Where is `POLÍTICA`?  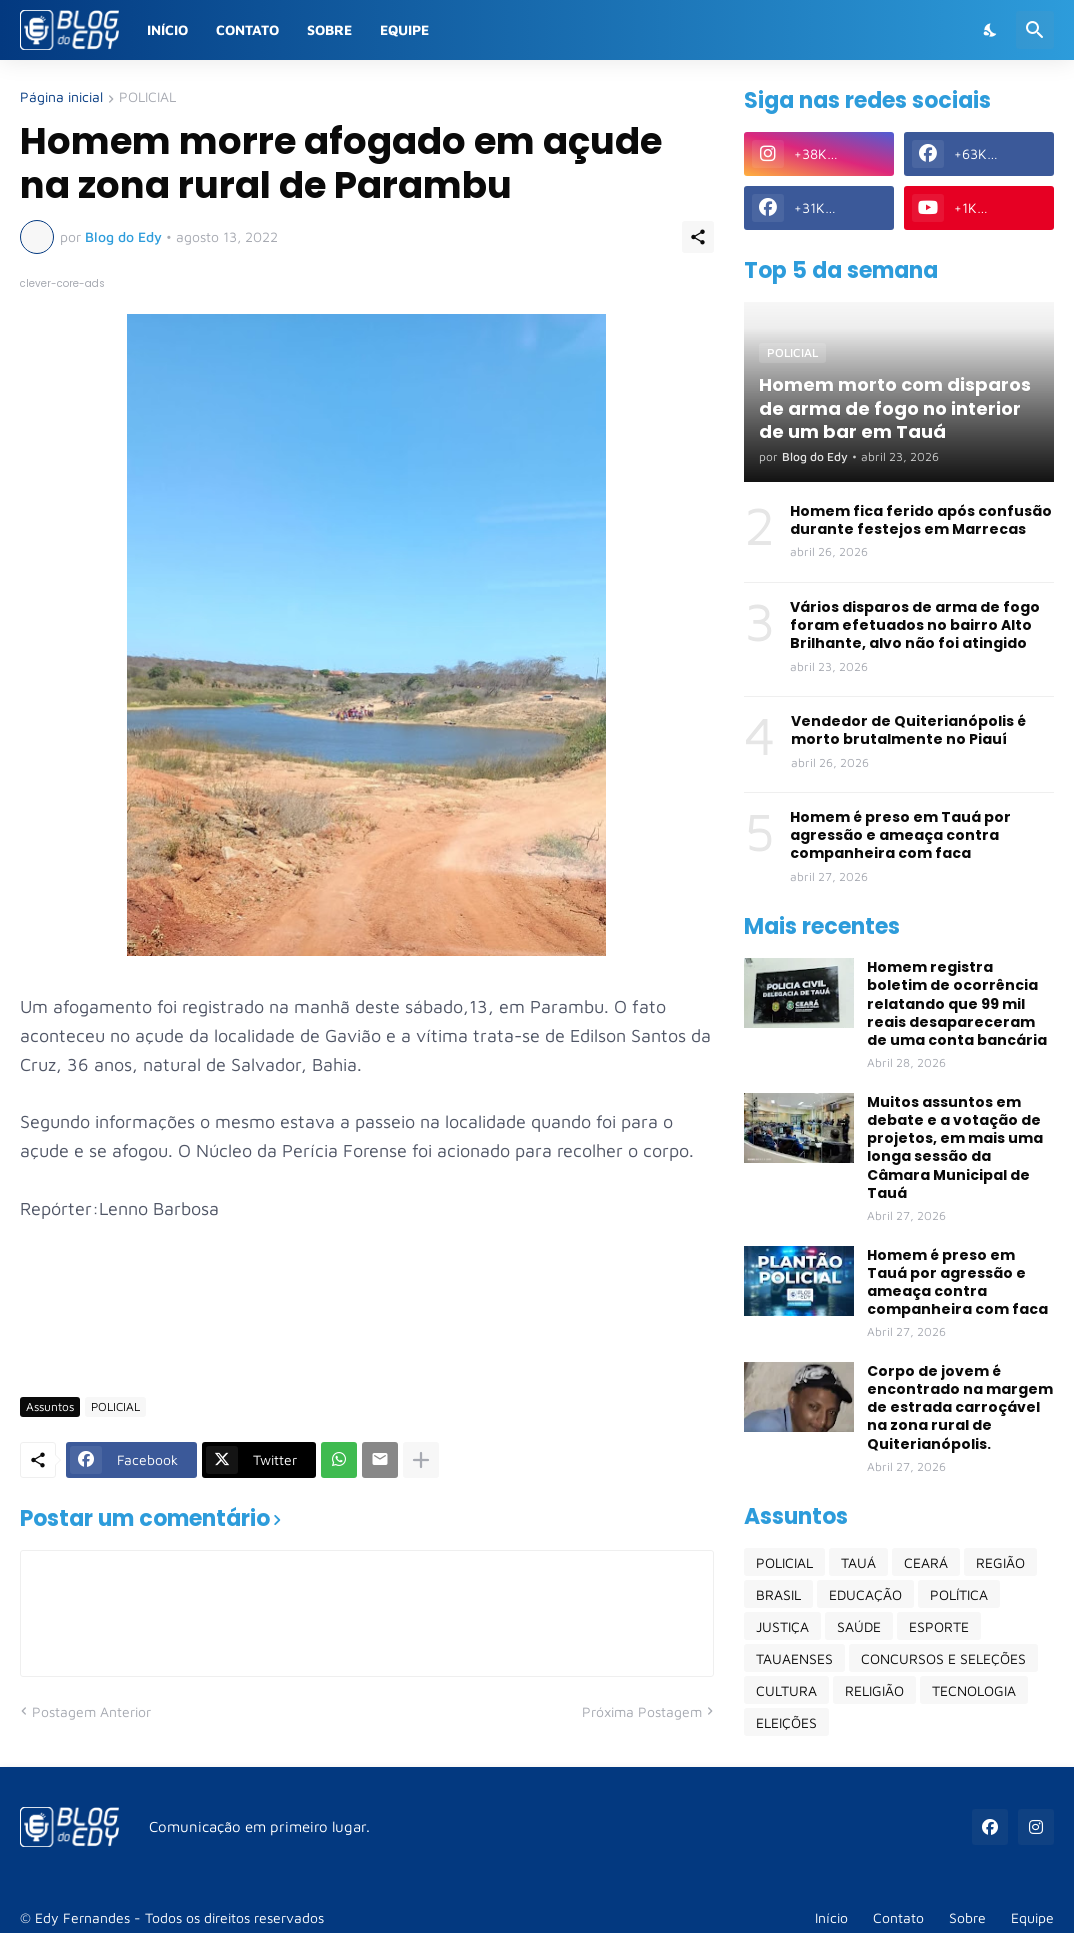 POLÍTICA is located at coordinates (959, 1594).